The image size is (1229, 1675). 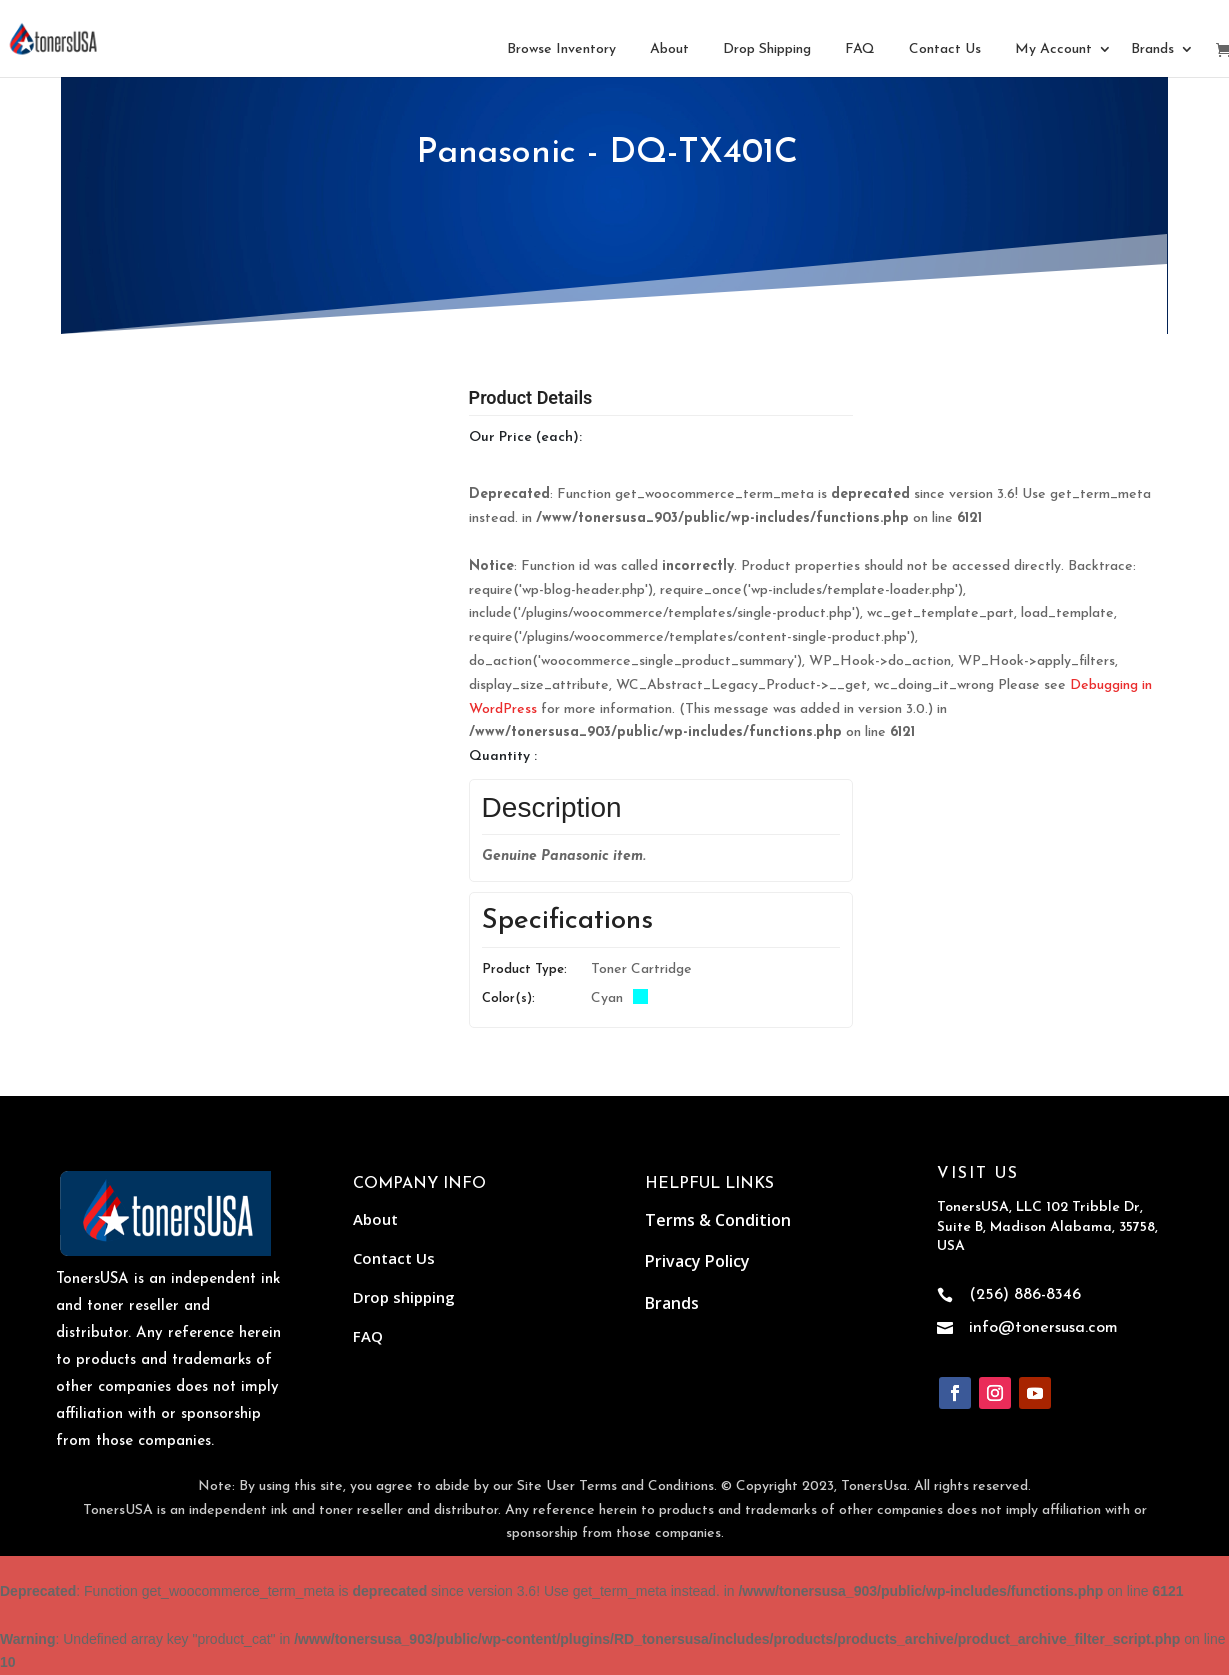 What do you see at coordinates (1053, 49) in the screenshot?
I see `My Account` at bounding box center [1053, 49].